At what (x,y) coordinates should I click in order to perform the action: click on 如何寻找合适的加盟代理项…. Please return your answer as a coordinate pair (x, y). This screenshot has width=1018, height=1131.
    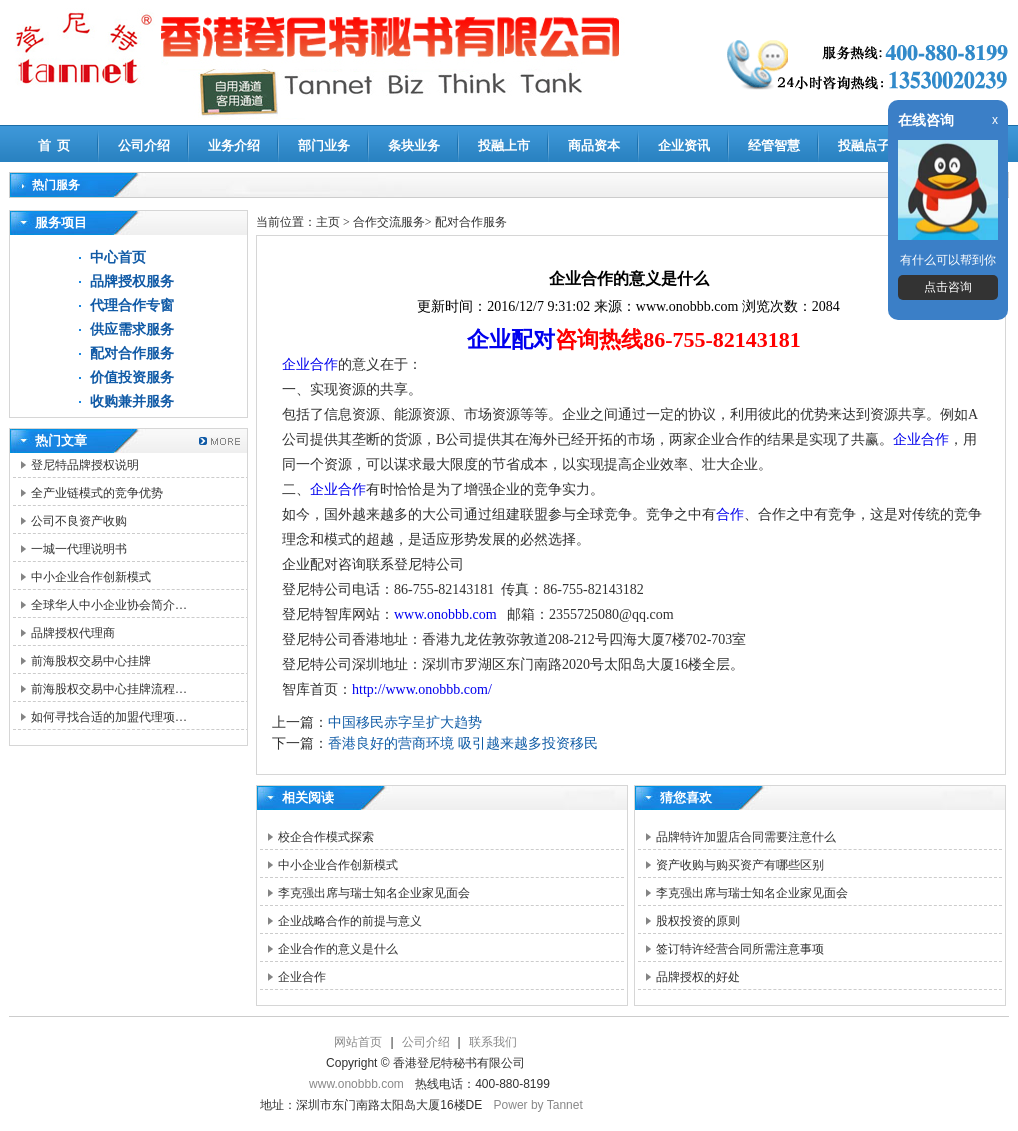
    Looking at the image, I should click on (109, 717).